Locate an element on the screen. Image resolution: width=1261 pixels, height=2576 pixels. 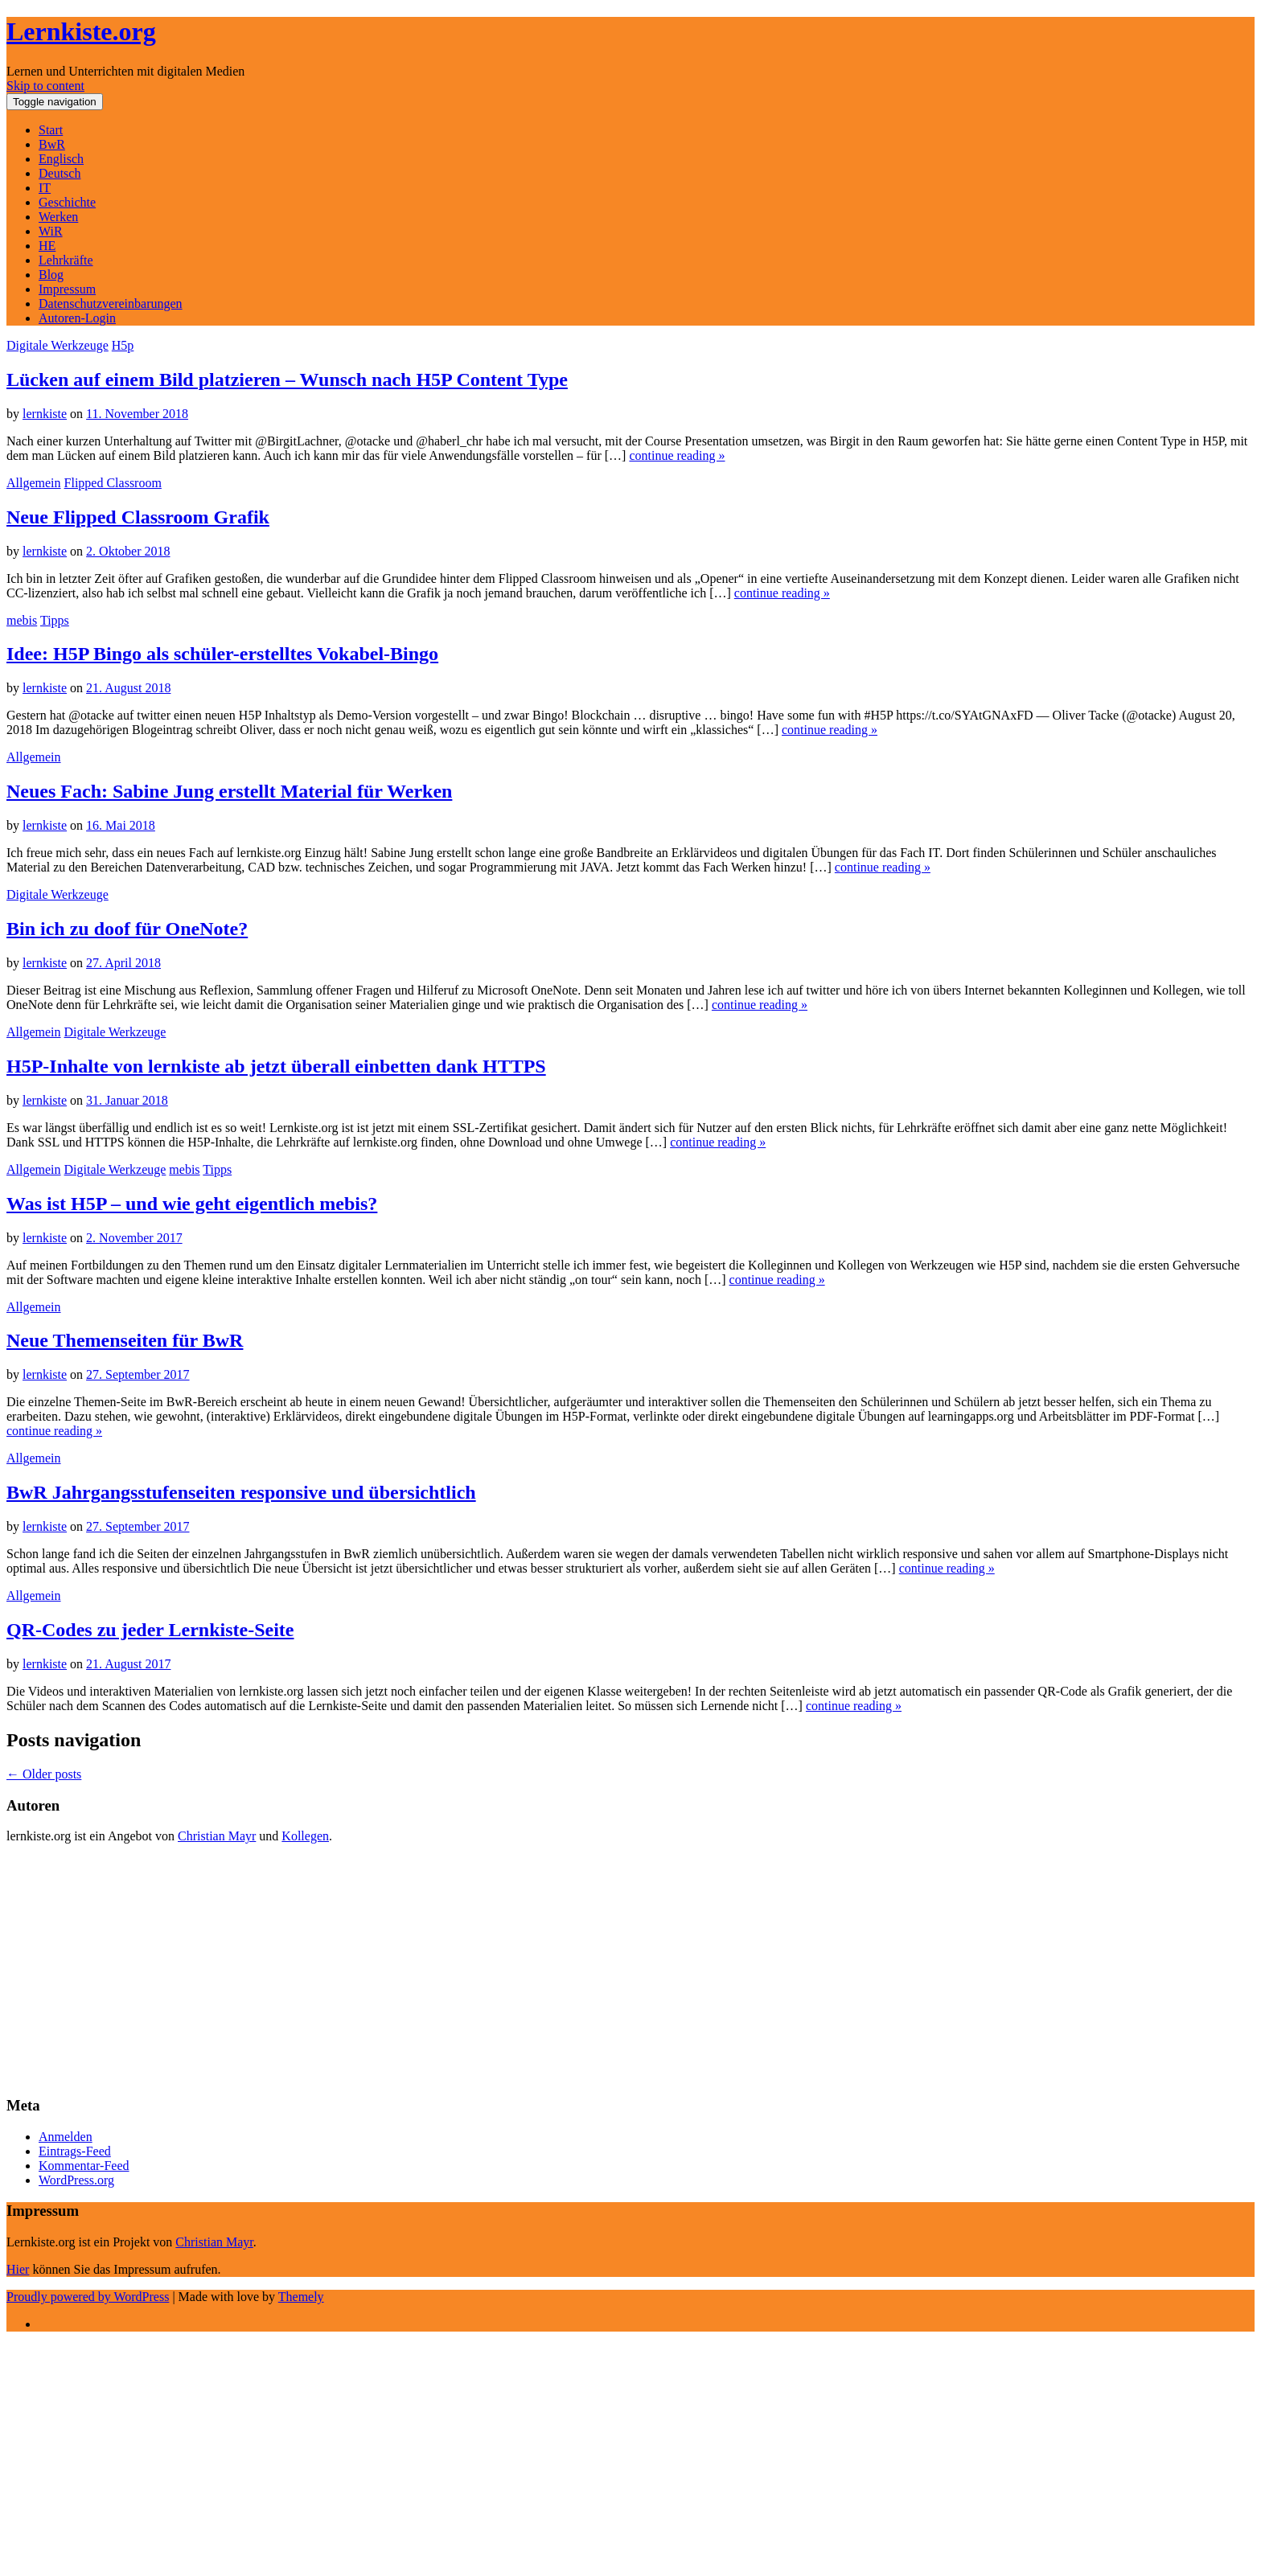
Neues Fach: Sabine Jung erstellt Material für Werken is located at coordinates (229, 791).